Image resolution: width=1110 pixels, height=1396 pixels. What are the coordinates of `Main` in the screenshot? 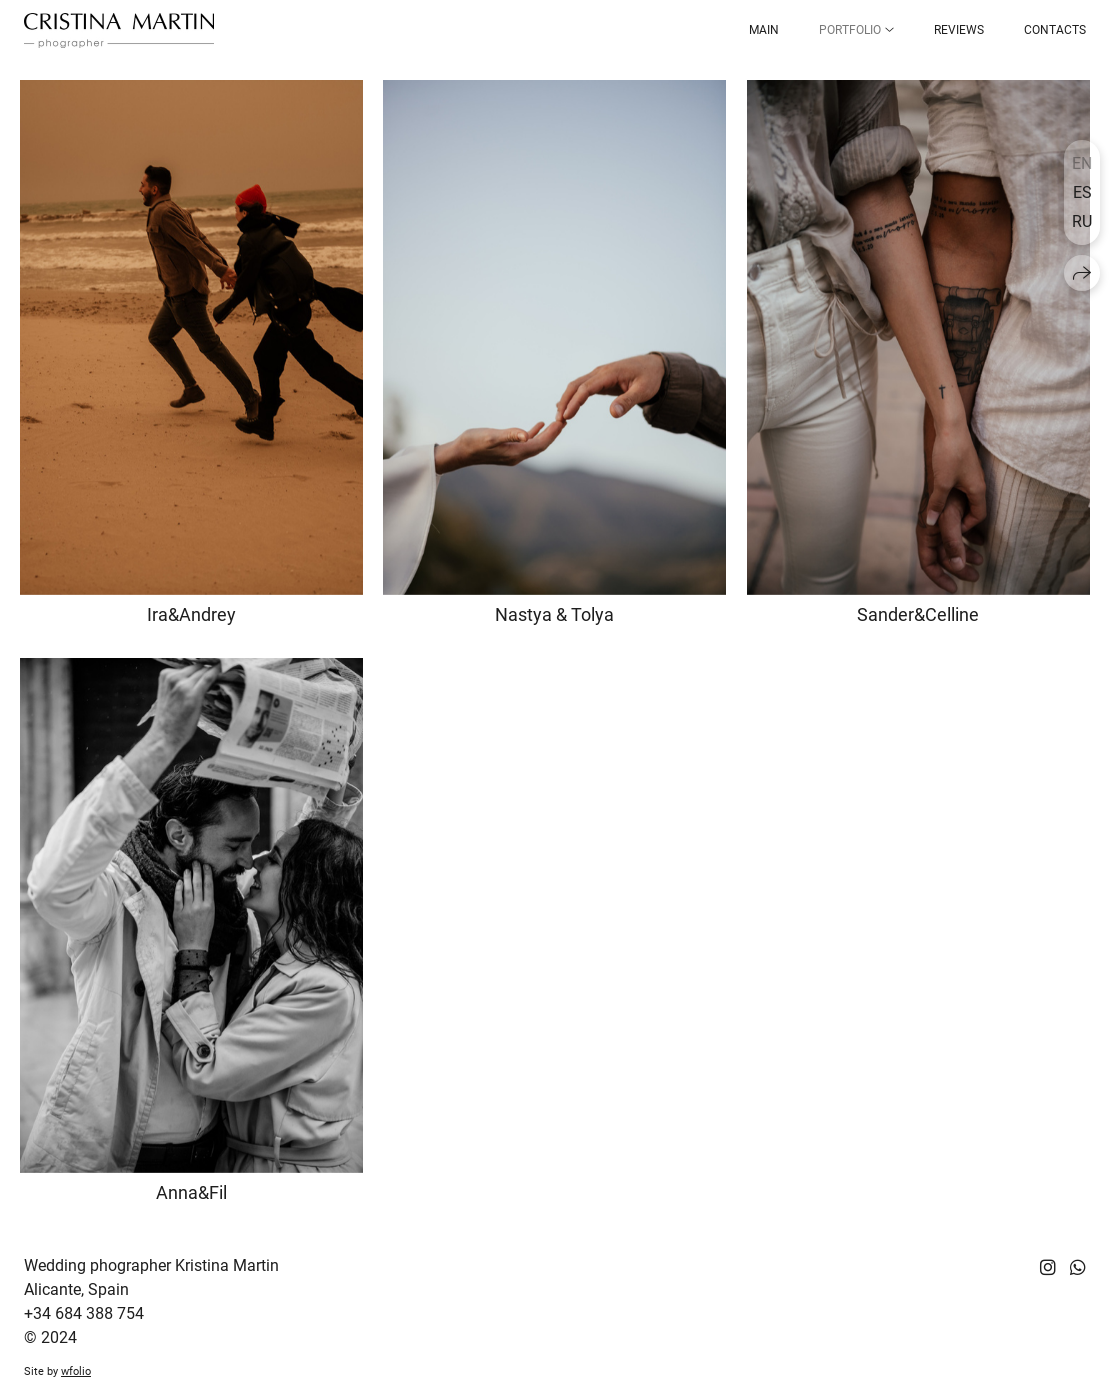 It's located at (764, 30).